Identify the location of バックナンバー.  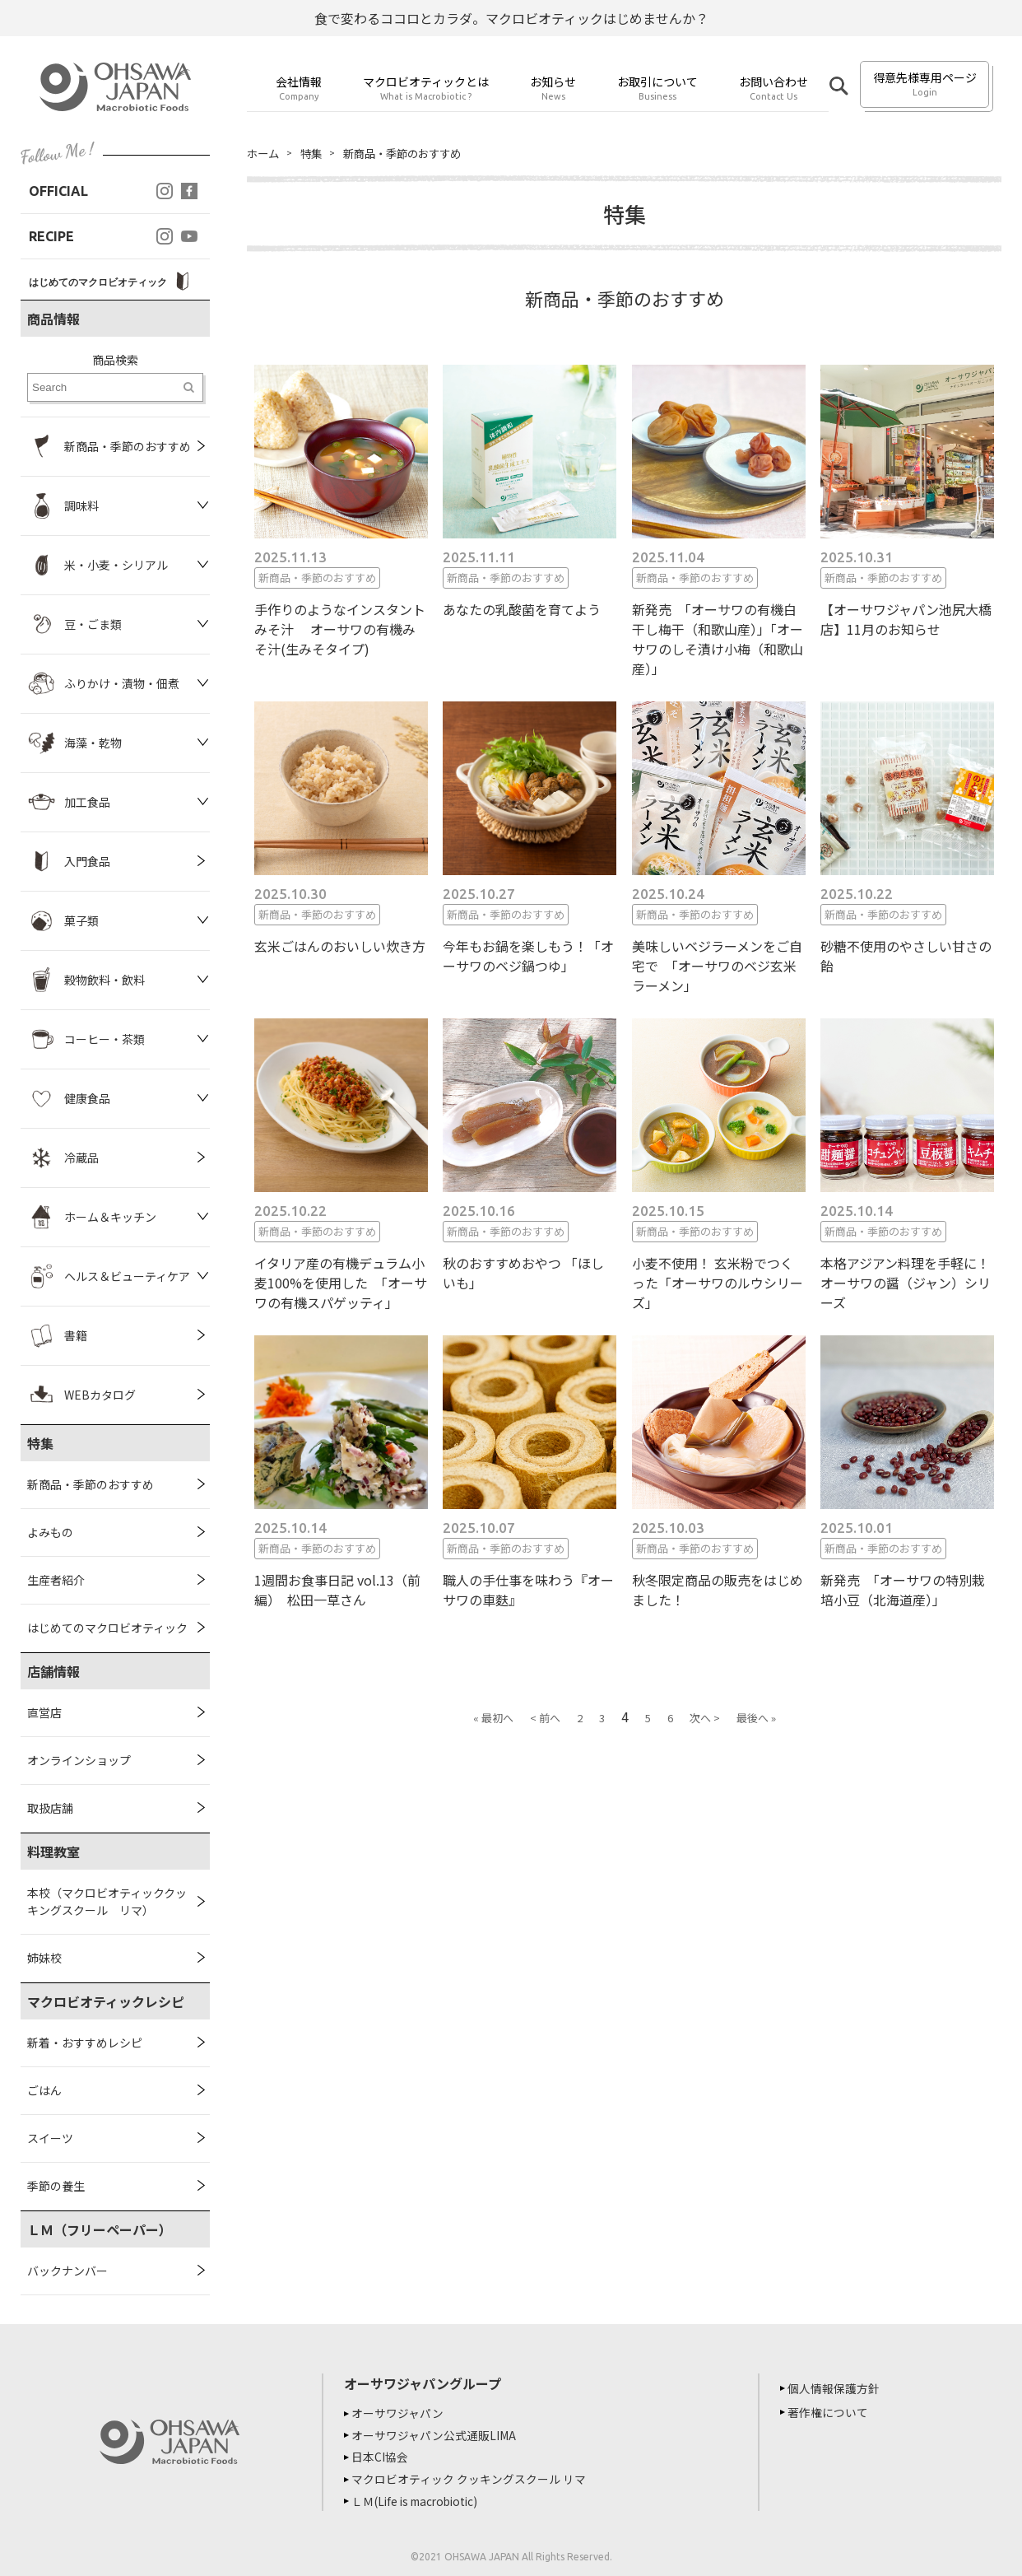
(67, 2270).